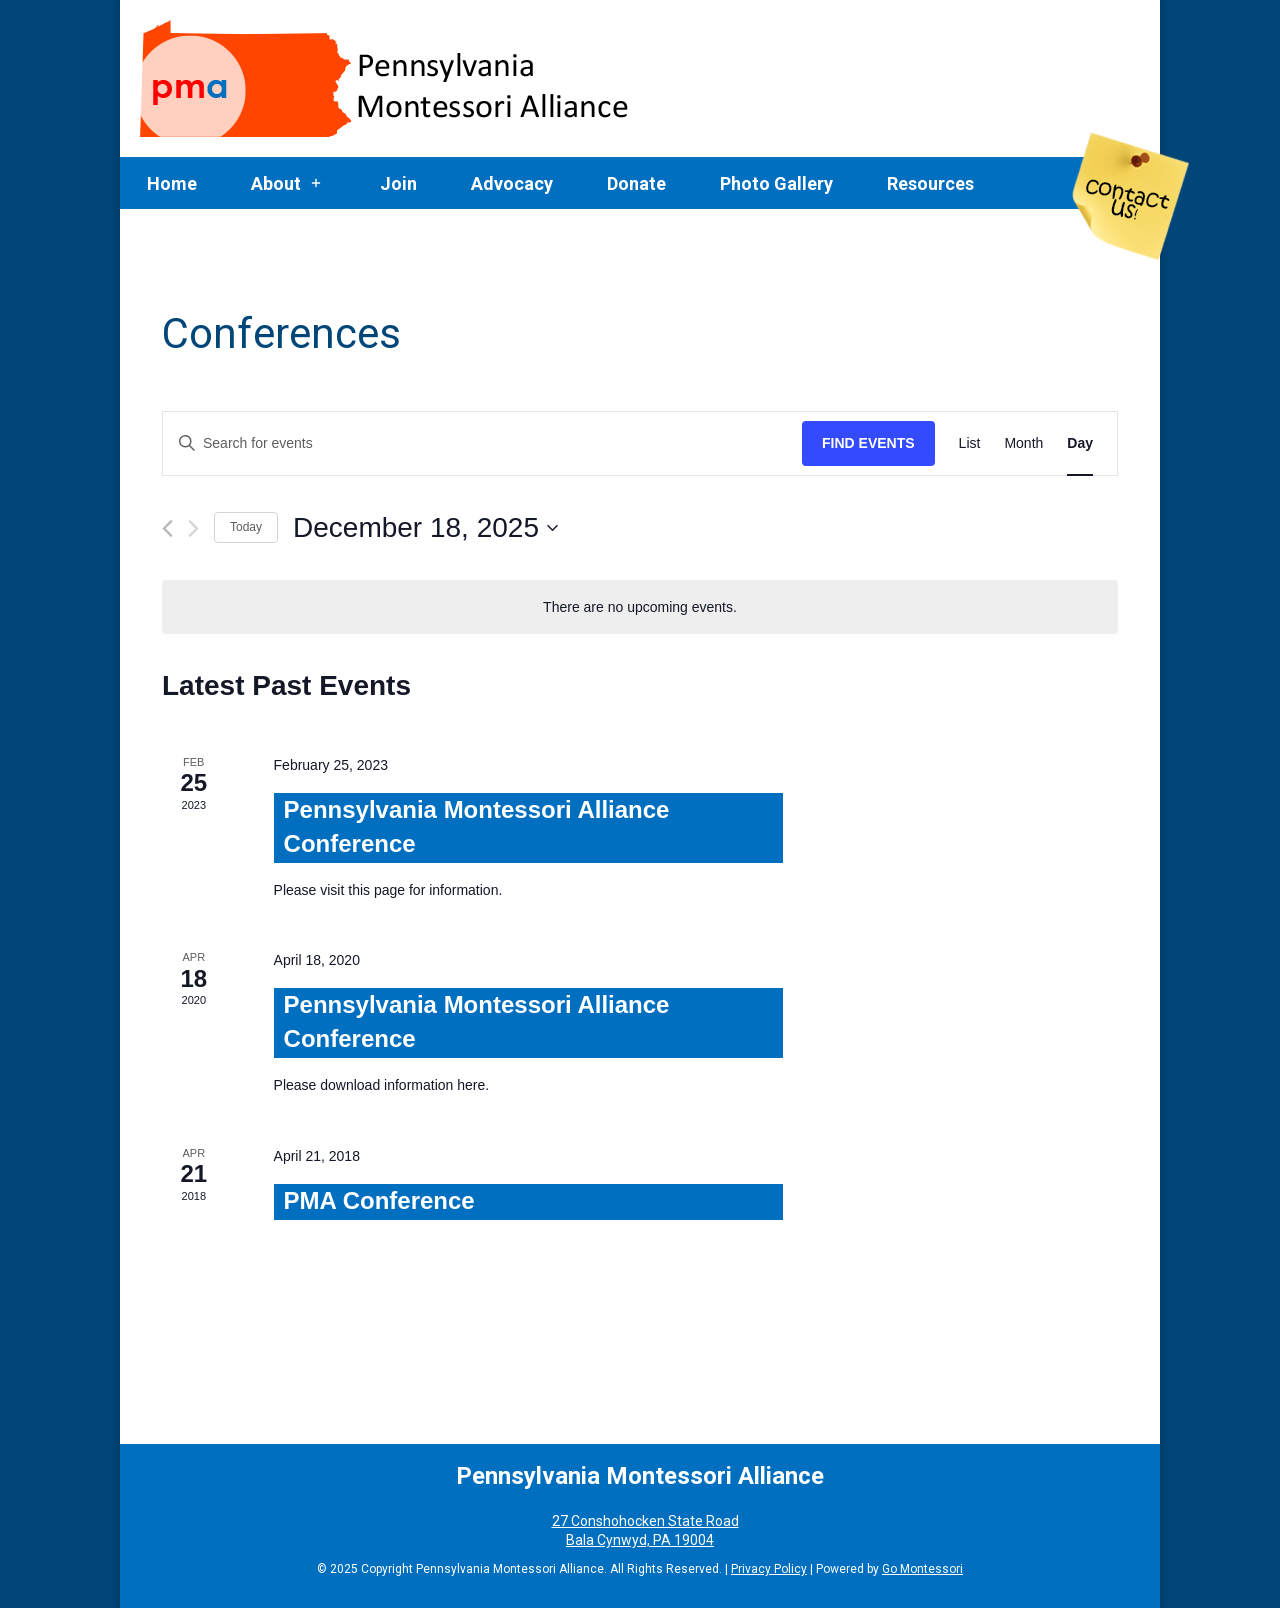 This screenshot has width=1280, height=1608. What do you see at coordinates (636, 183) in the screenshot?
I see `Donate` at bounding box center [636, 183].